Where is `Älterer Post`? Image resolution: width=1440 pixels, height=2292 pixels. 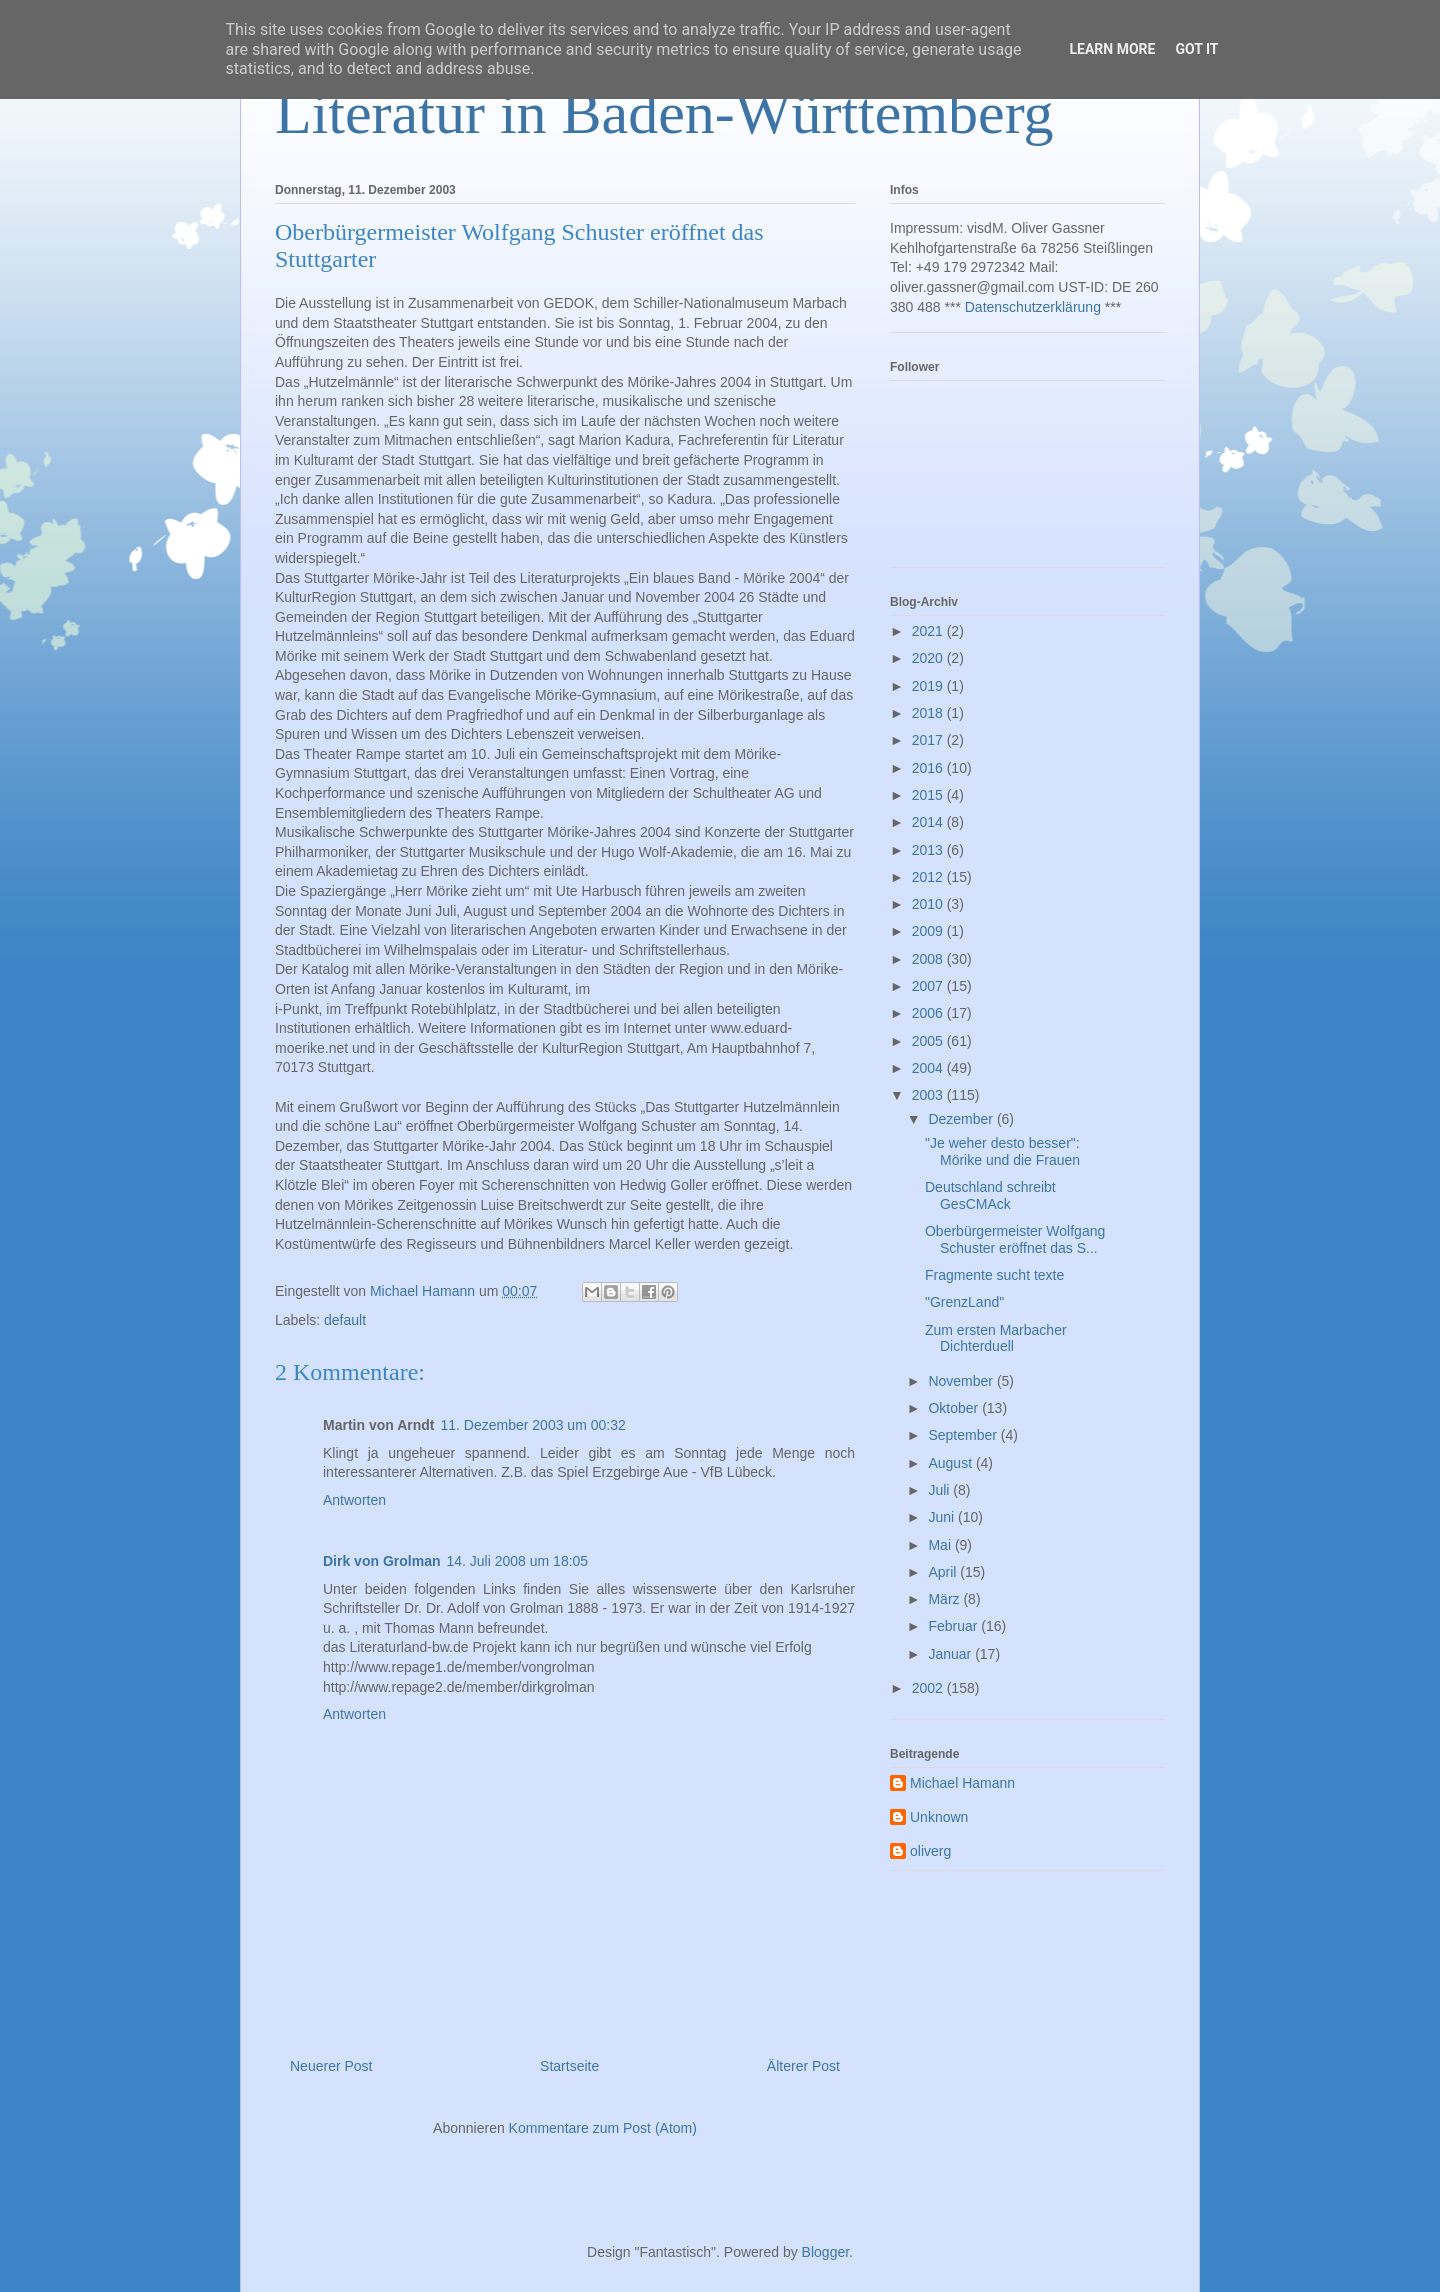 Älterer Post is located at coordinates (803, 2066).